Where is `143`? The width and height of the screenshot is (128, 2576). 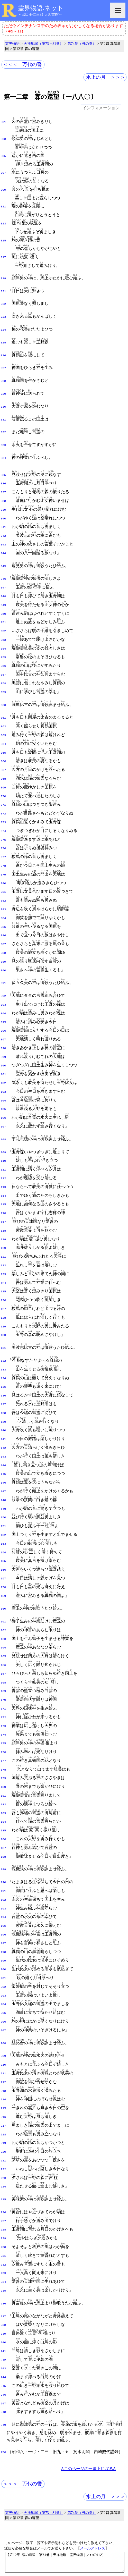
143 is located at coordinates (3, 1388).